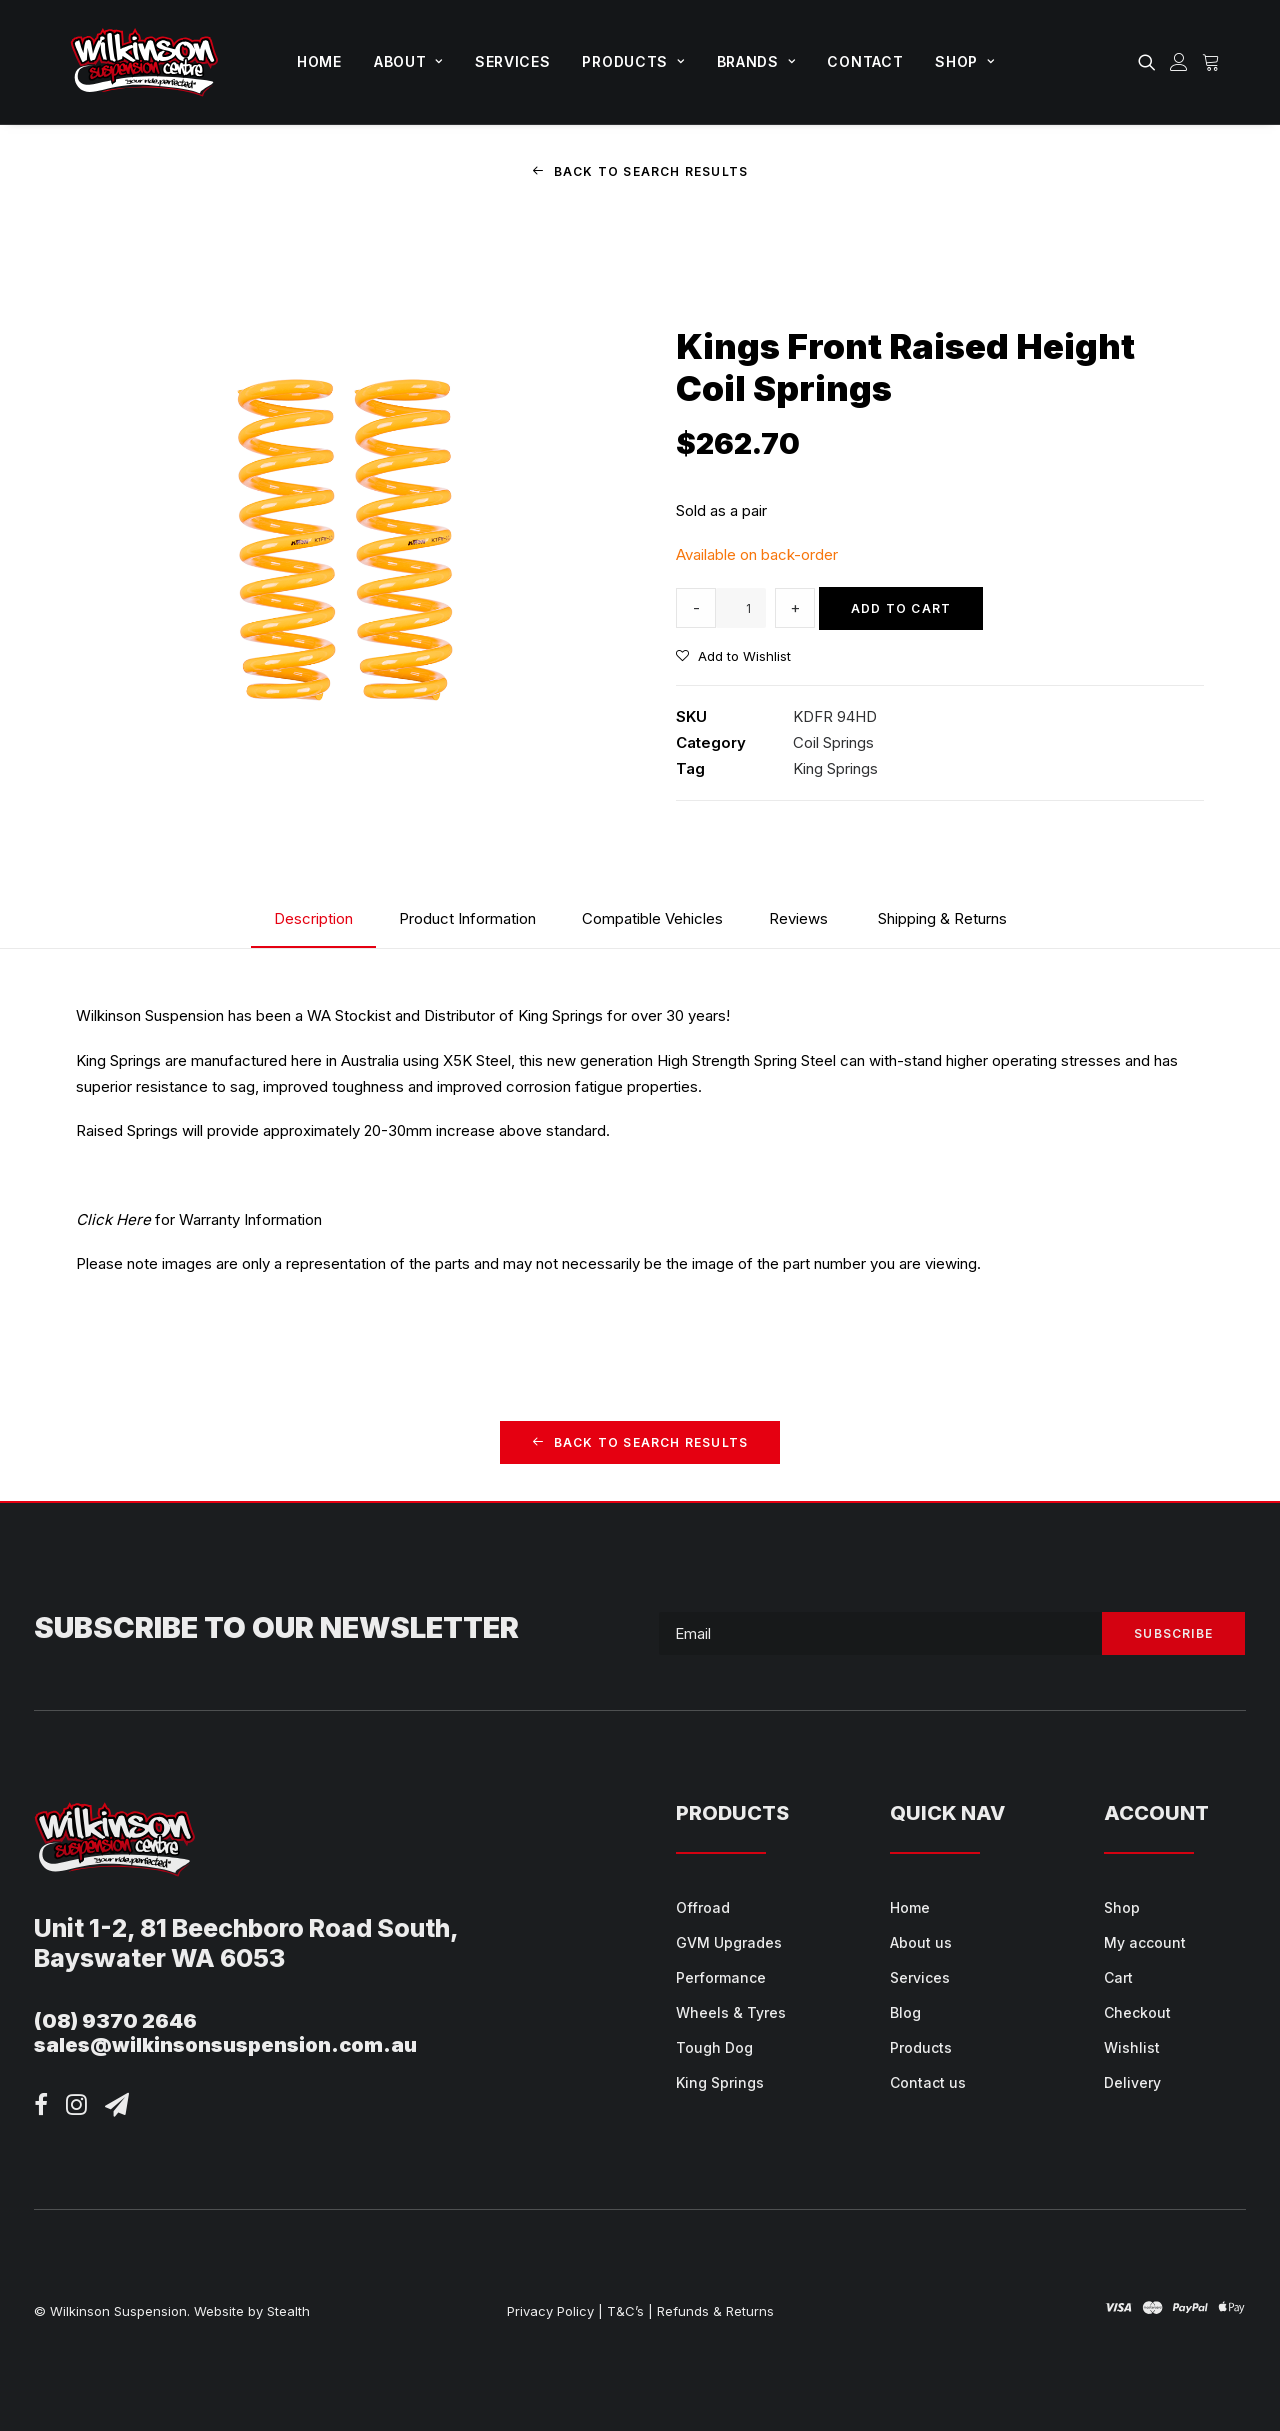 The height and width of the screenshot is (2431, 1280). What do you see at coordinates (729, 1942) in the screenshot?
I see `GVM Upgrades` at bounding box center [729, 1942].